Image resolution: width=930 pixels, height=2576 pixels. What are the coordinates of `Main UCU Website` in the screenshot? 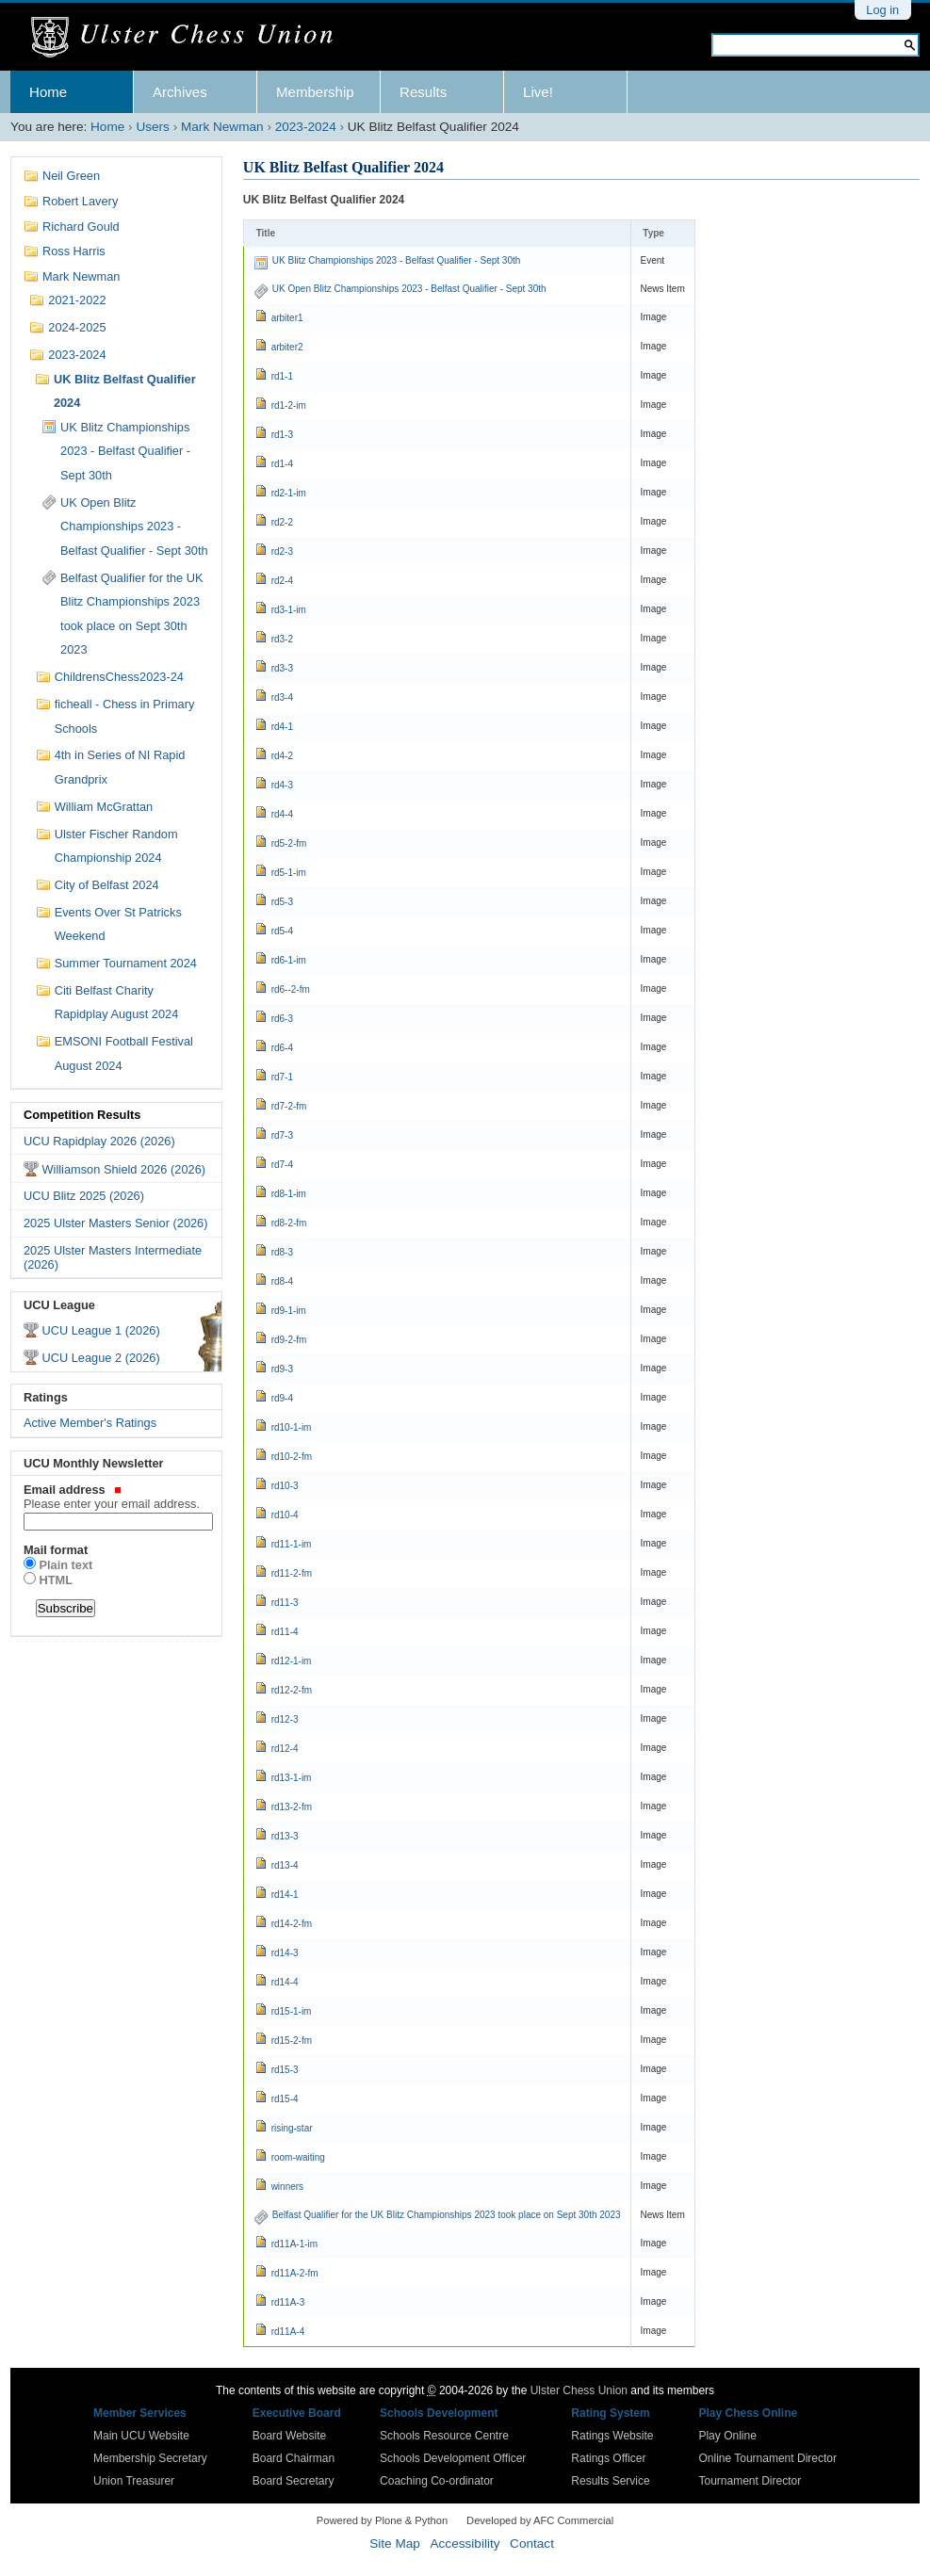 It's located at (141, 2435).